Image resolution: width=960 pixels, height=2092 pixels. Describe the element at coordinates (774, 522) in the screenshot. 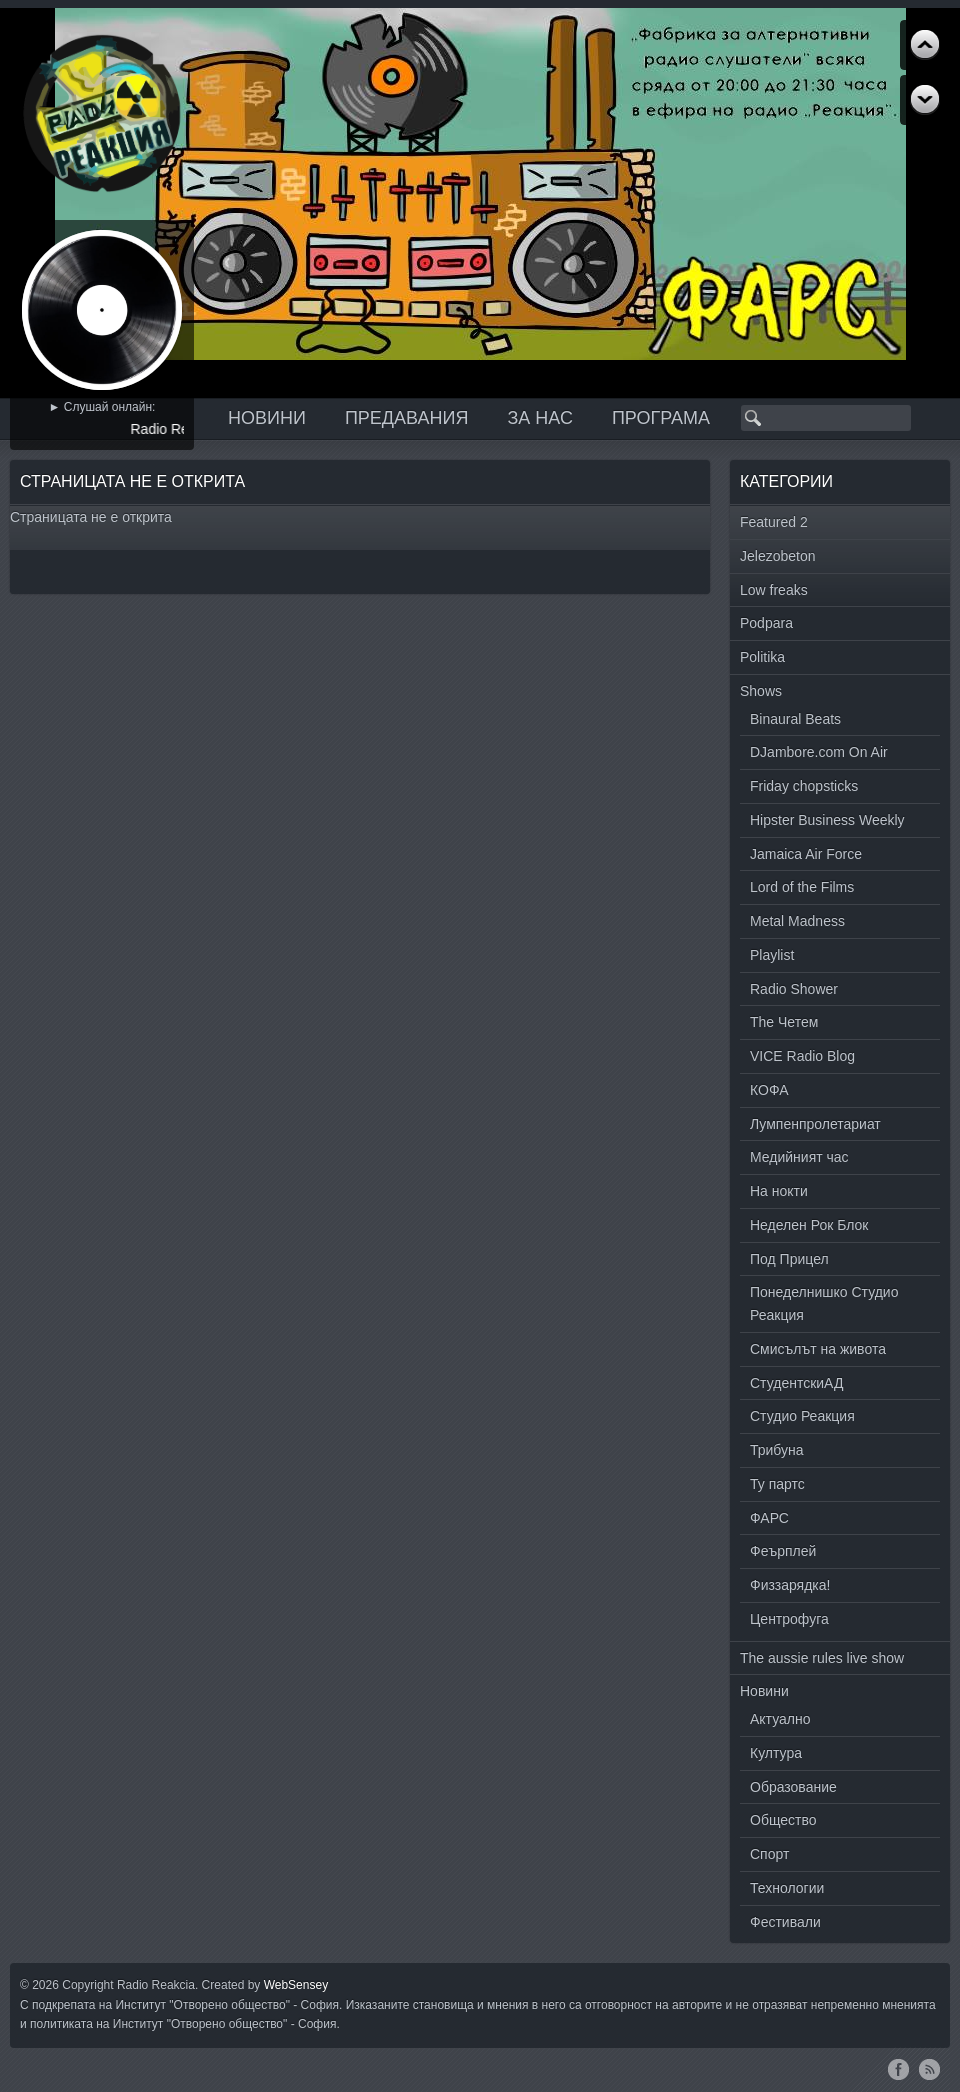

I see `Featured 2` at that location.